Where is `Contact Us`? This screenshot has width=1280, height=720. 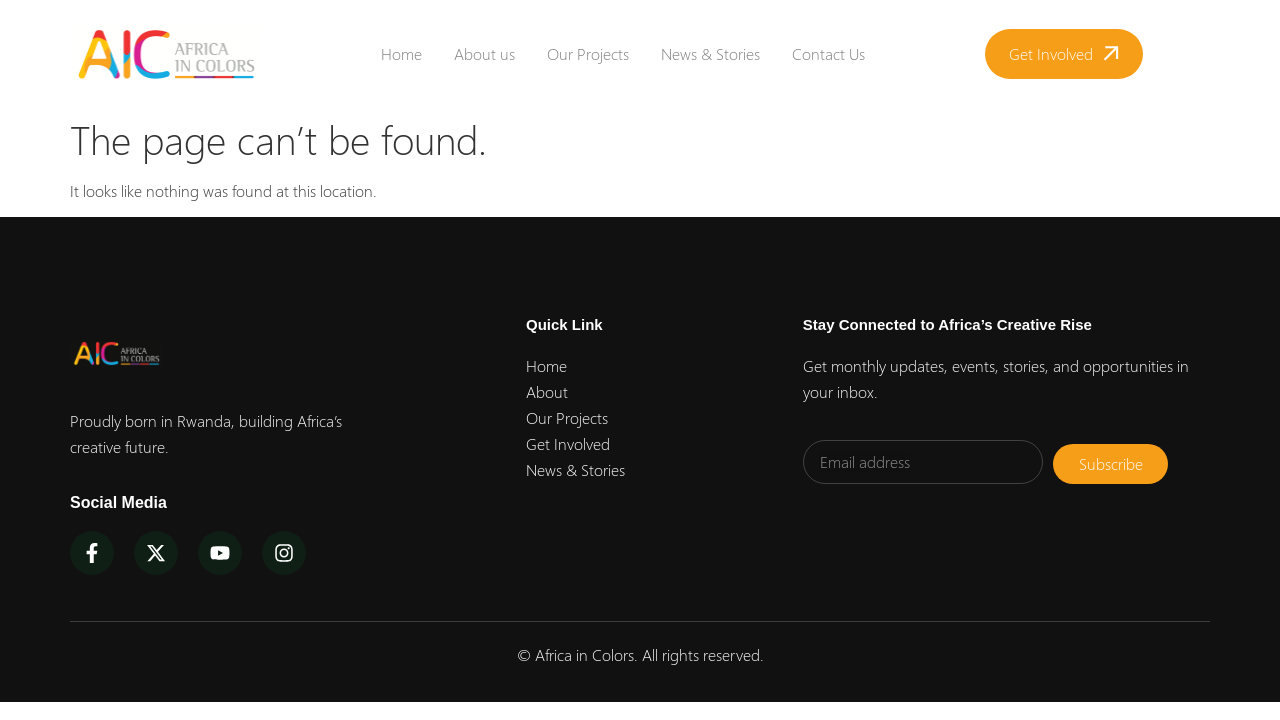 Contact Us is located at coordinates (828, 53).